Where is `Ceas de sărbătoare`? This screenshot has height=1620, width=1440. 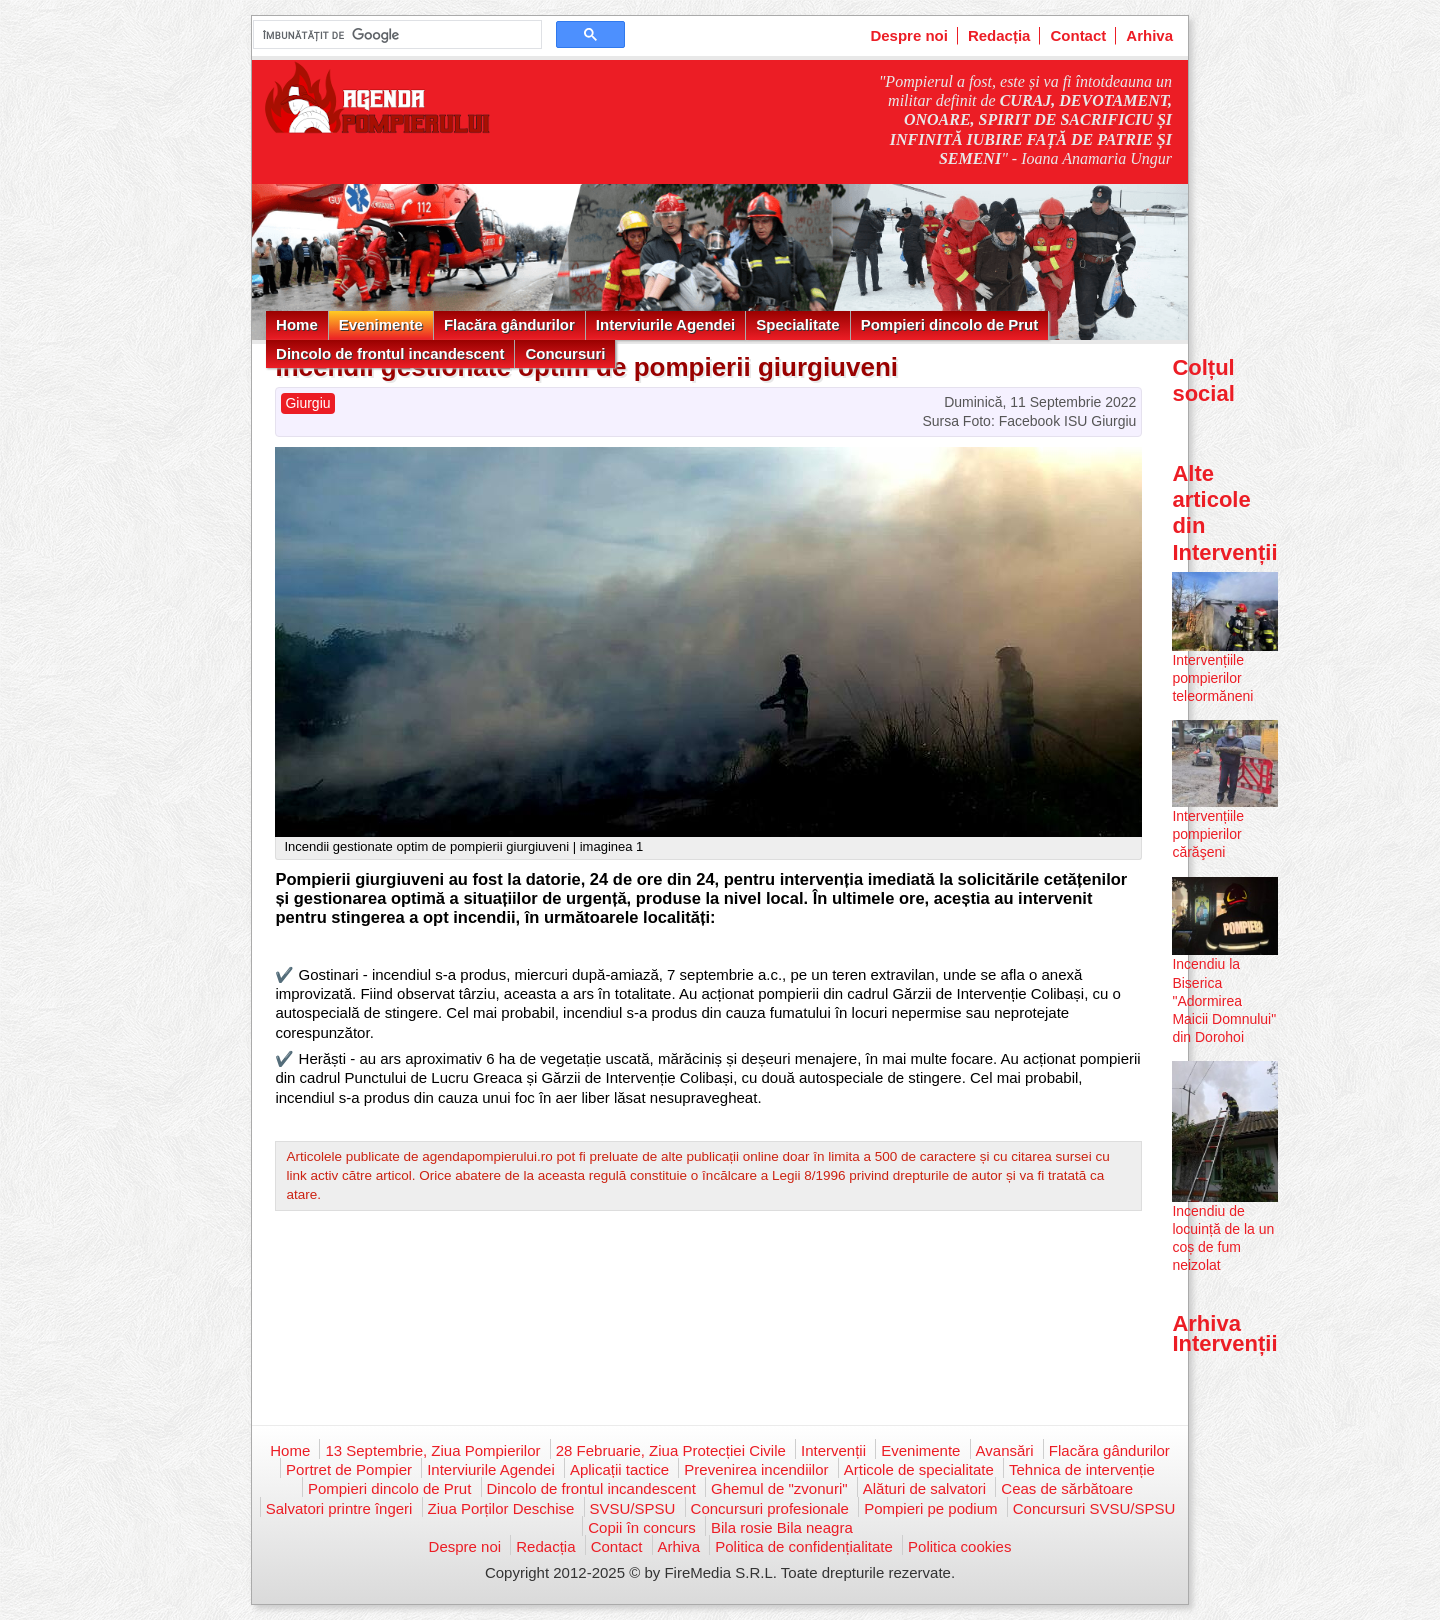
Ceas de sărbătoare is located at coordinates (1067, 1488).